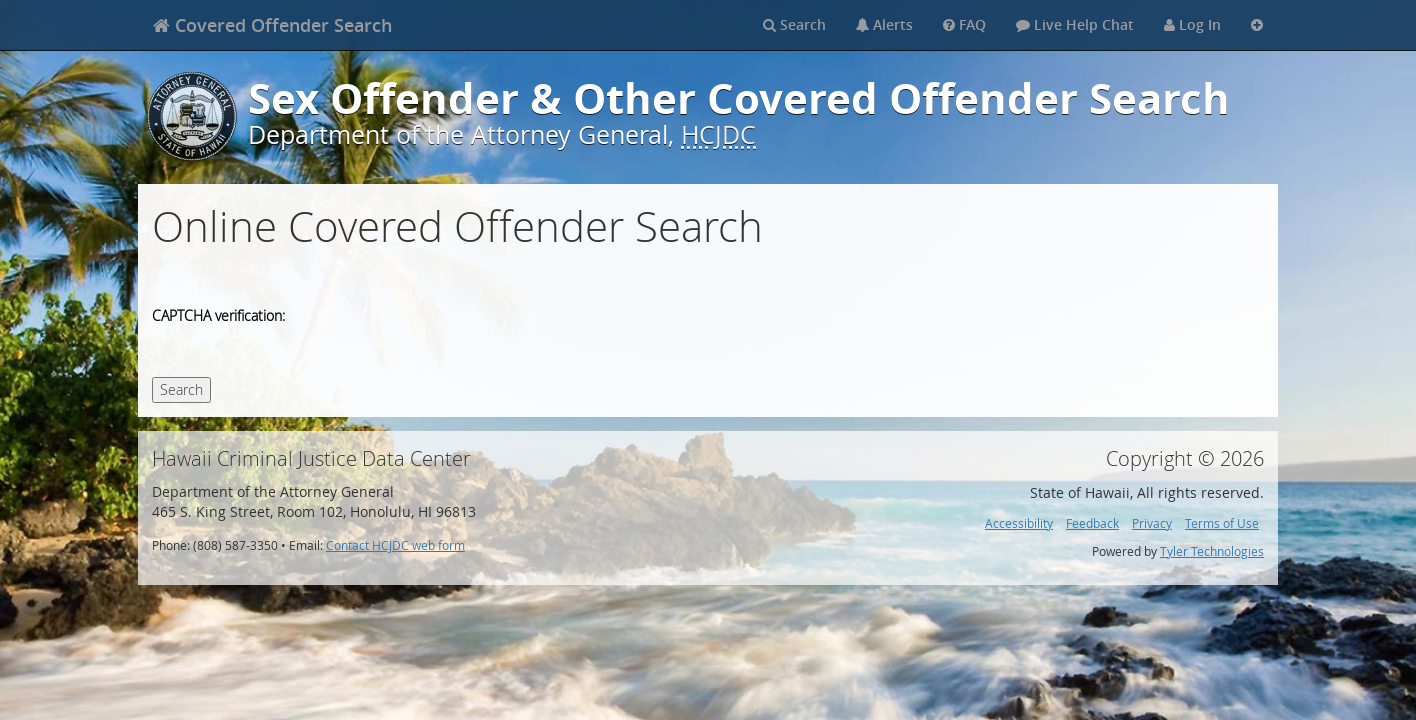 This screenshot has height=720, width=1416. I want to click on Terms of Use, so click(1222, 523).